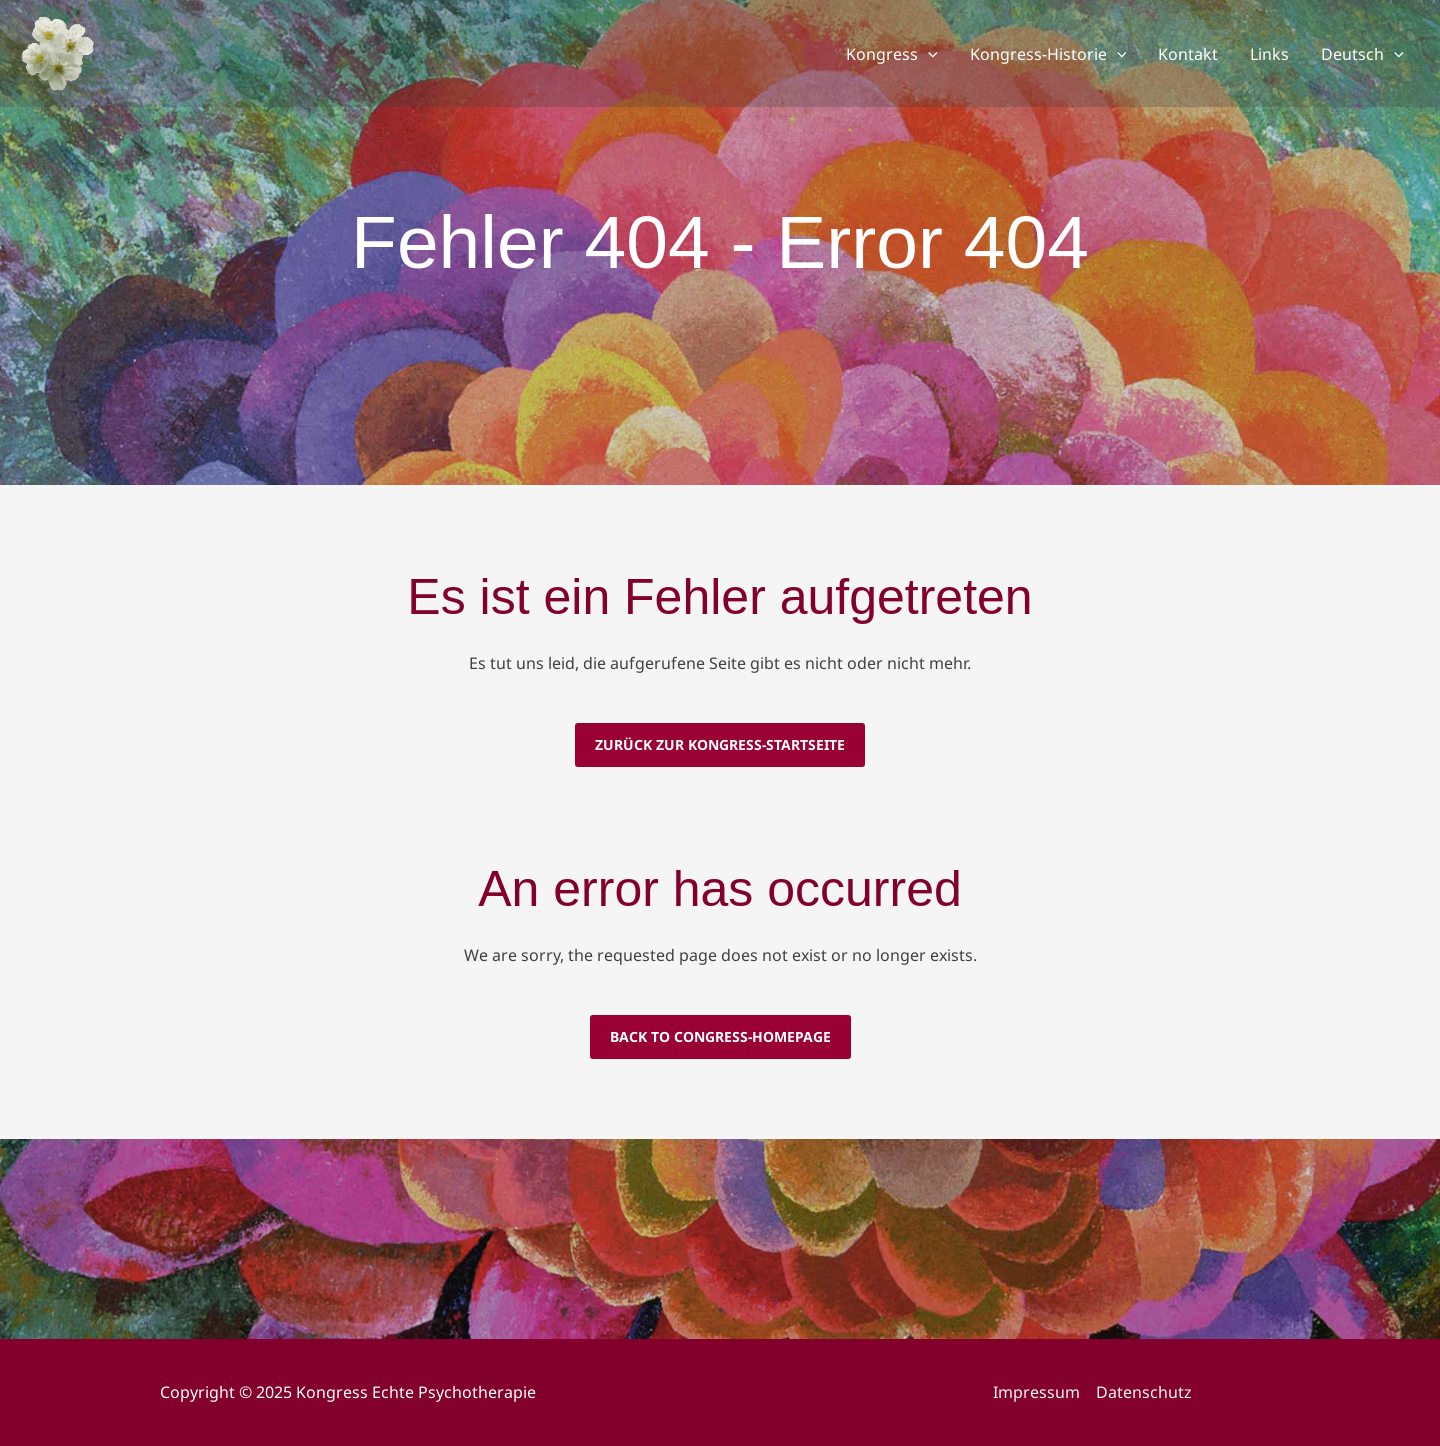 The image size is (1440, 1446). What do you see at coordinates (1048, 54) in the screenshot?
I see `Kongress-Historie` at bounding box center [1048, 54].